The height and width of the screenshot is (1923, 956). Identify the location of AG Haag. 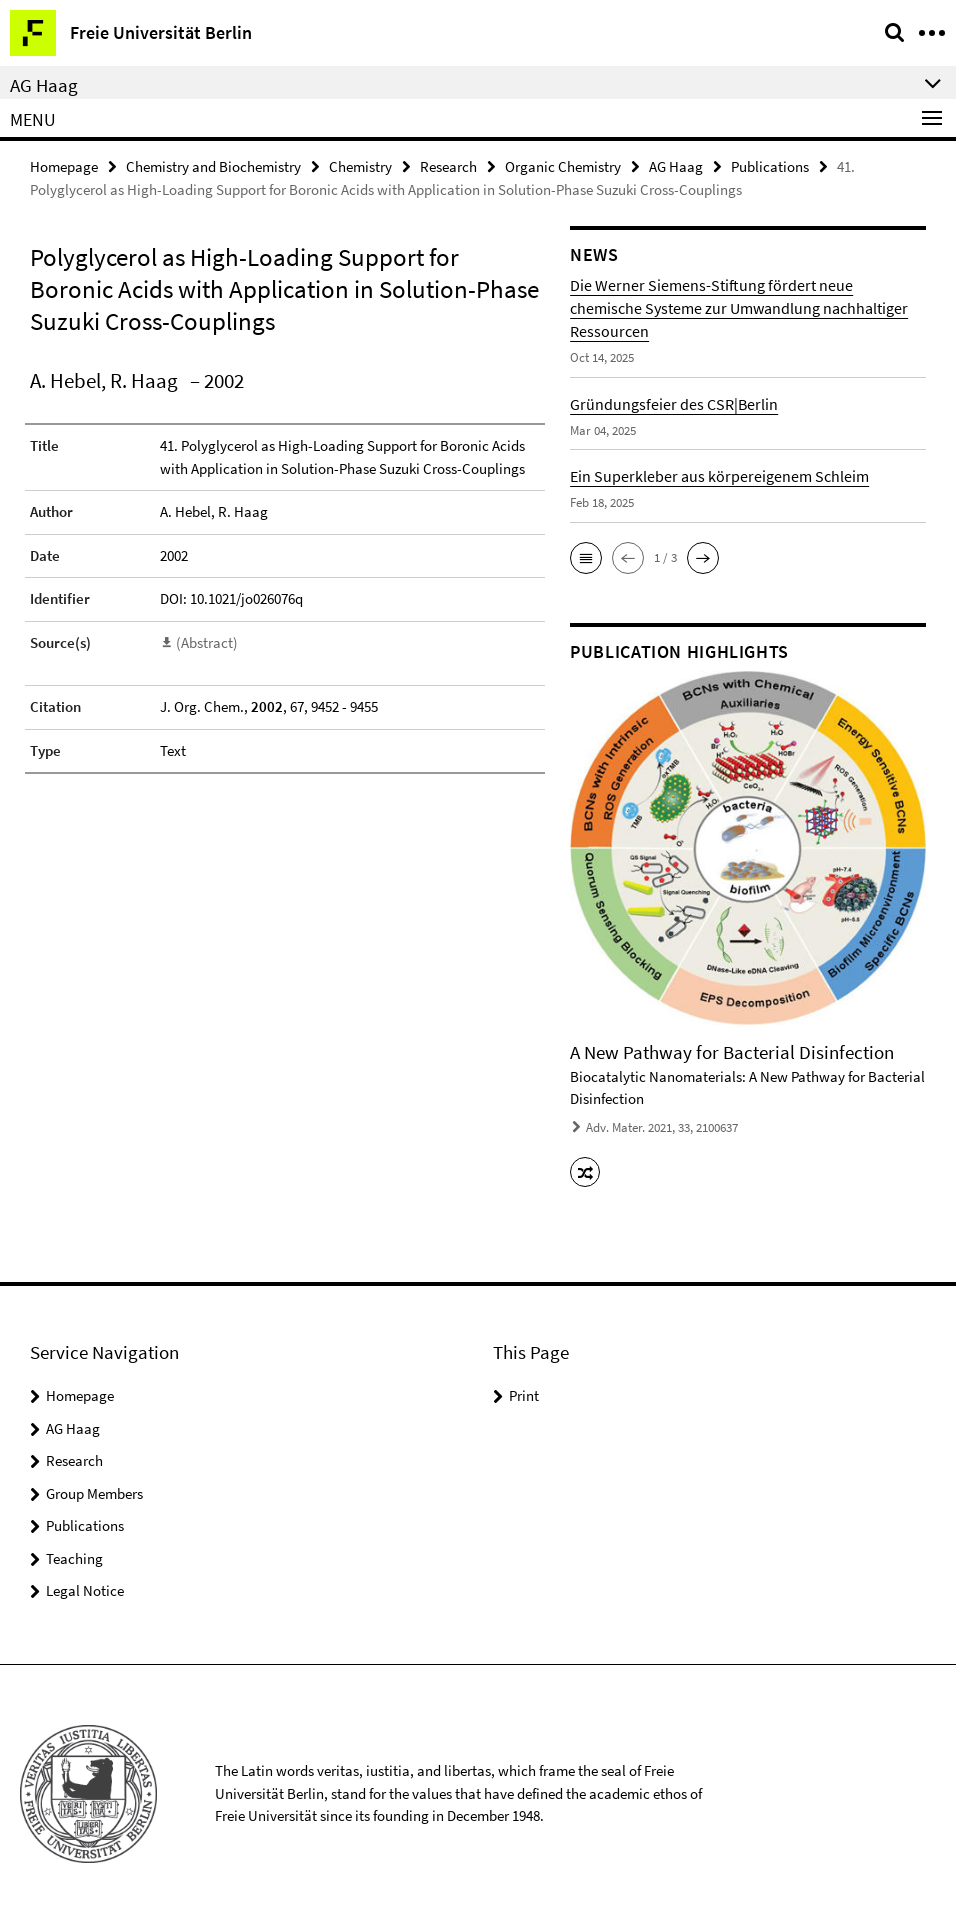
(676, 166).